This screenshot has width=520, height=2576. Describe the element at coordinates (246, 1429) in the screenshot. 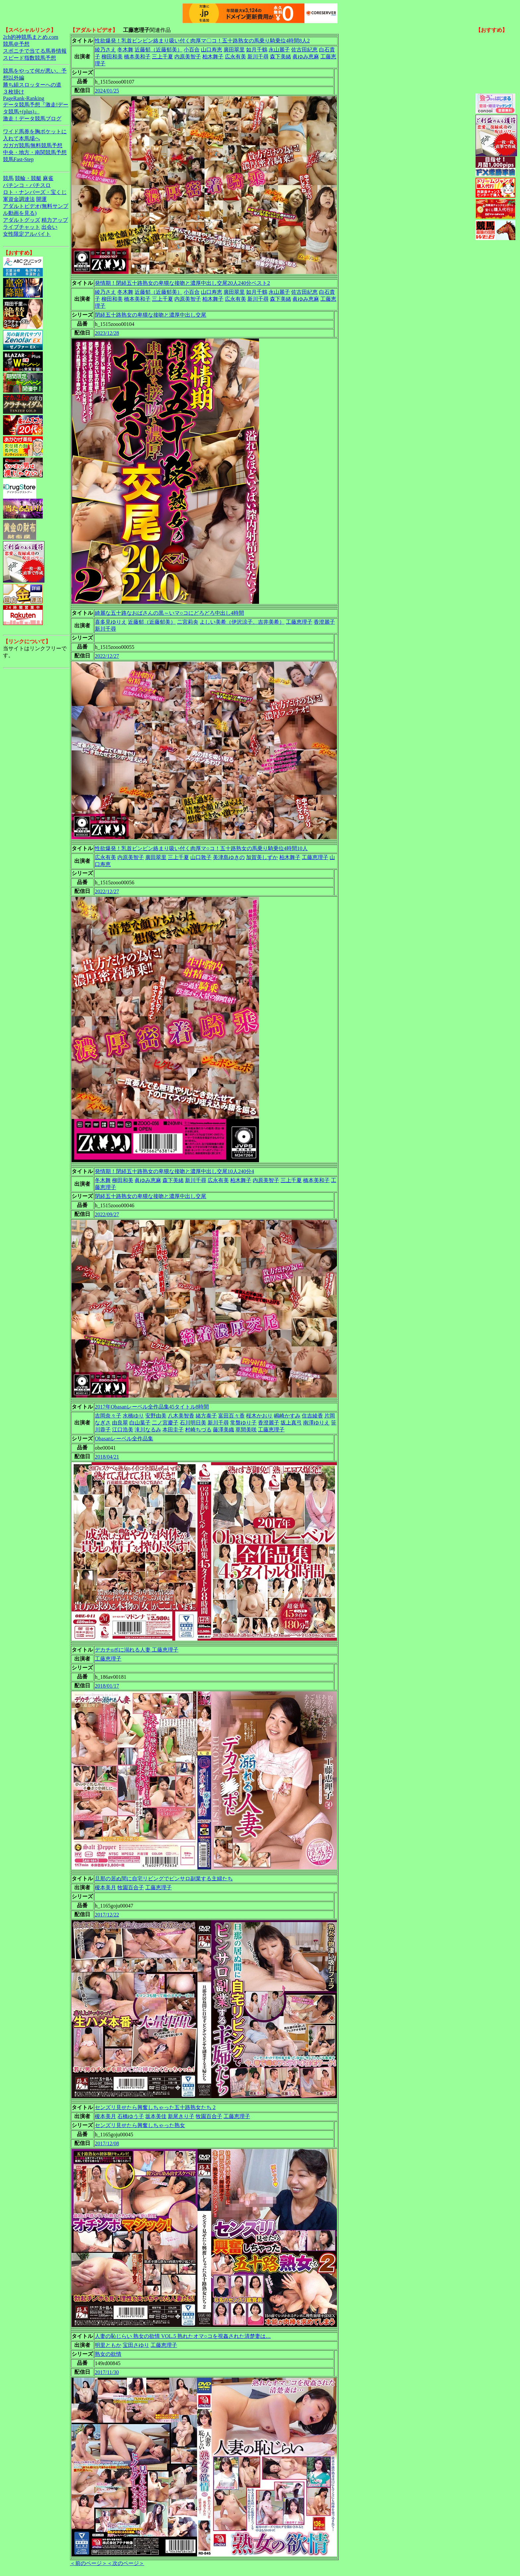

I see `草間美咲` at that location.